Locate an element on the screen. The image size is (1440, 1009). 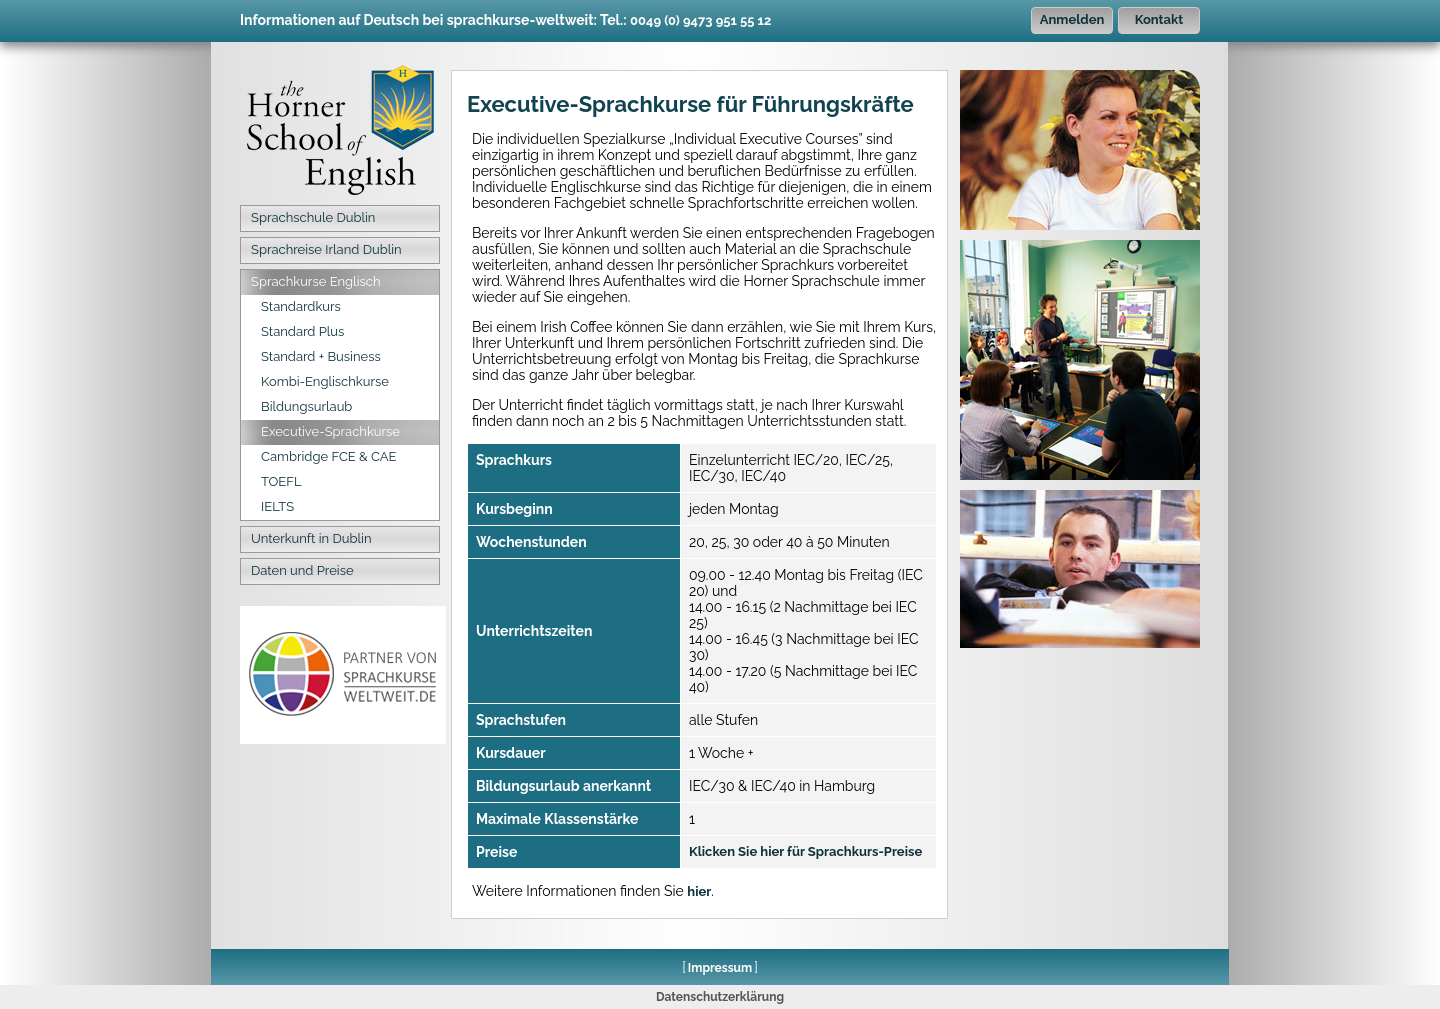
Kombi-Englischkurse is located at coordinates (325, 381).